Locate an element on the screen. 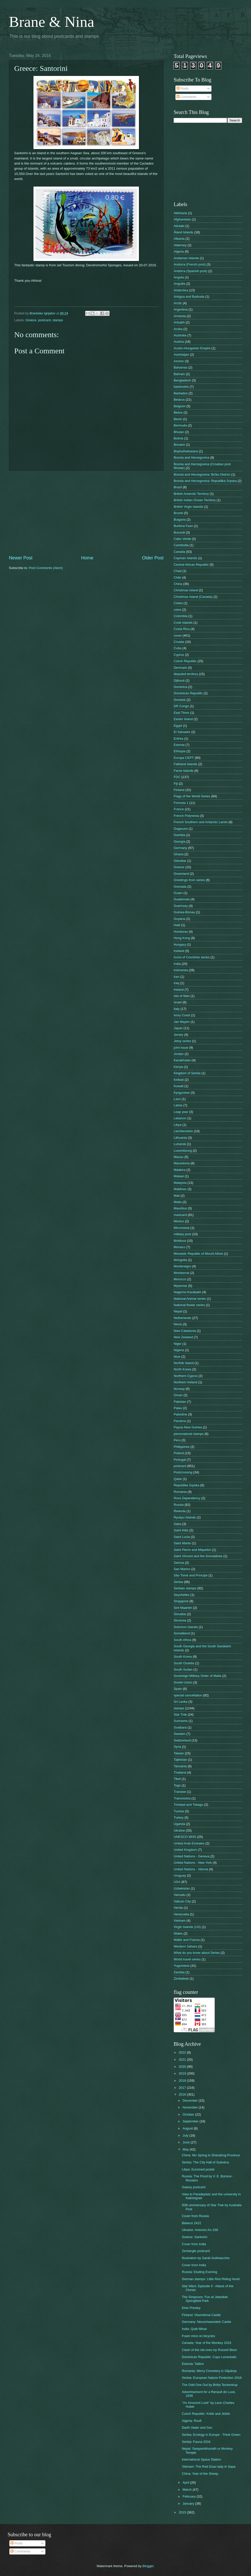  Jersey is located at coordinates (178, 1035).